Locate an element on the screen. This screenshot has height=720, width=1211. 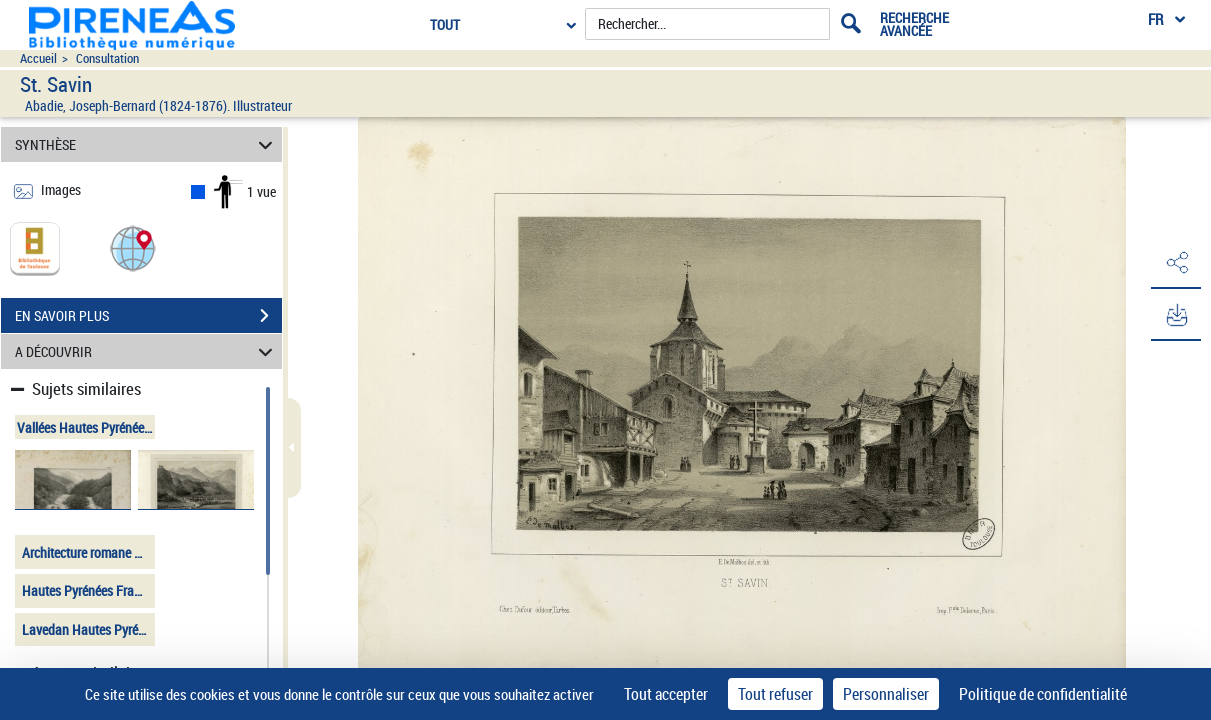
EN SAVOIR PLUS is located at coordinates (148, 316).